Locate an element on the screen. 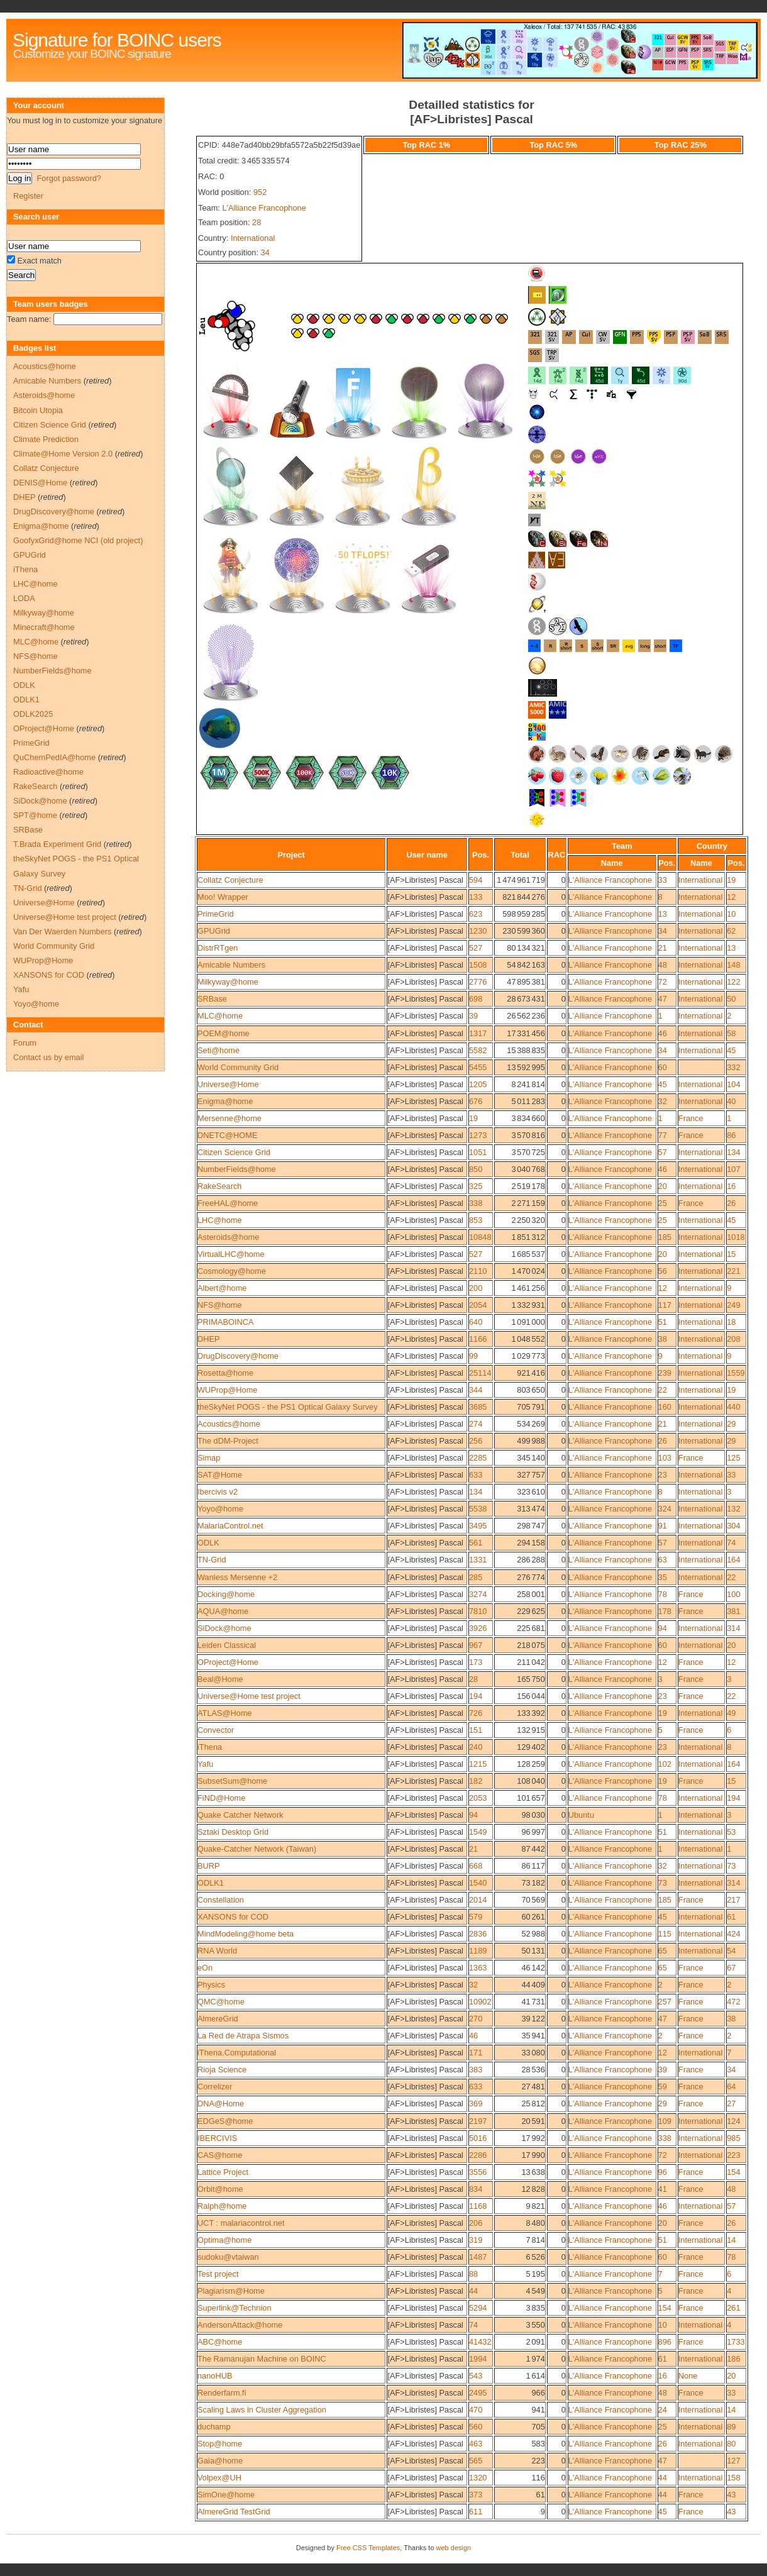 This screenshot has width=767, height=2576. Moo! Wrapper is located at coordinates (222, 897).